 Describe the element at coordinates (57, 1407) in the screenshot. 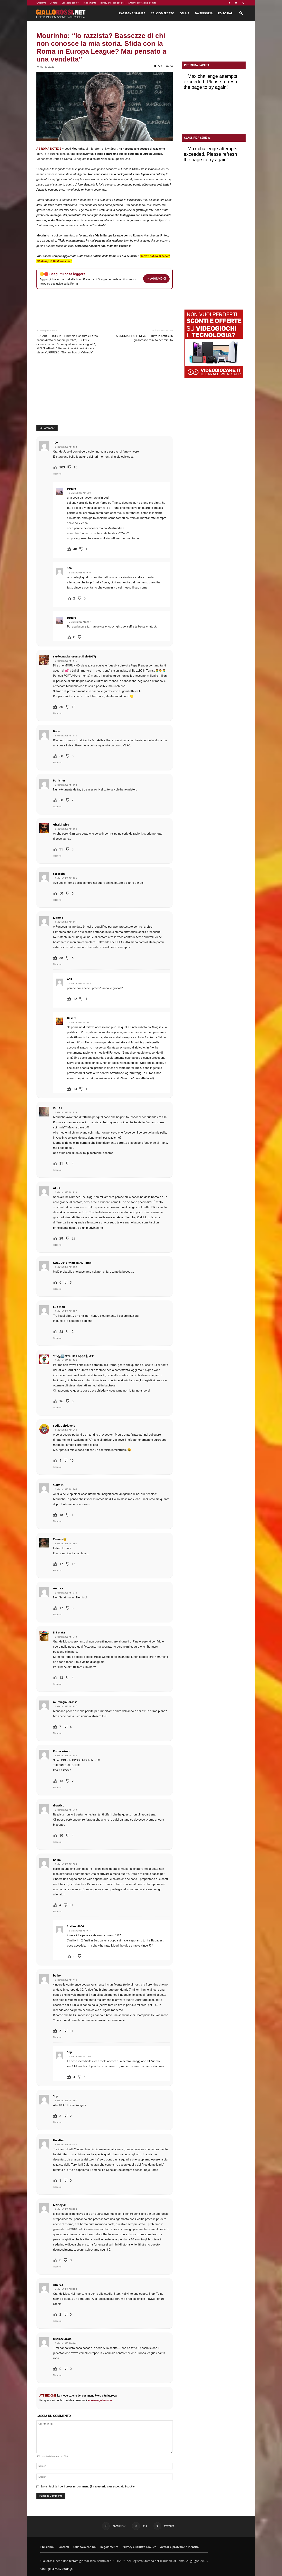

I see `Risposta [Rispondi a 𝐘𝐓꧁7️⃣𝕖𝕥𝕥𝕖 𝔻𝕖 ℂ𝕠𝕡𝕡𝕖꧂𝐘𝐓]` at that location.